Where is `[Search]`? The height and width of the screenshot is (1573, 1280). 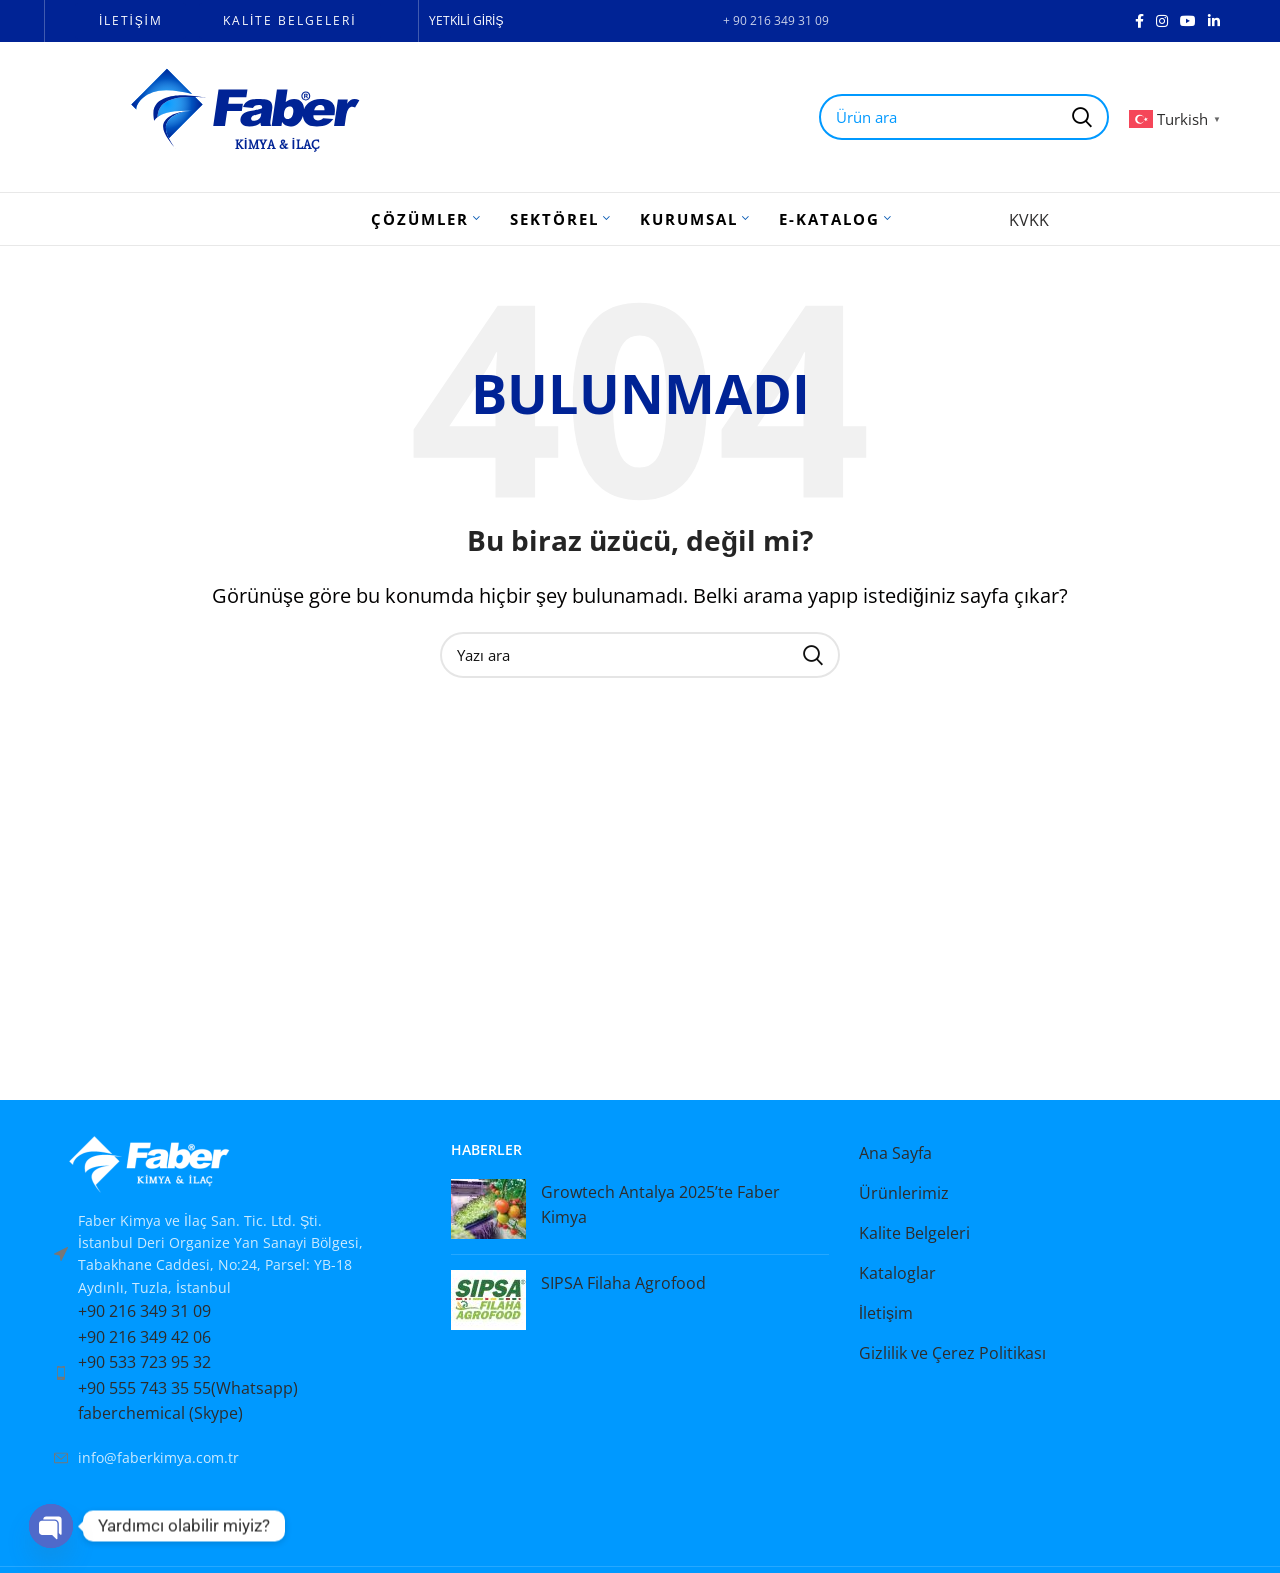 [Search] is located at coordinates (640, 655).